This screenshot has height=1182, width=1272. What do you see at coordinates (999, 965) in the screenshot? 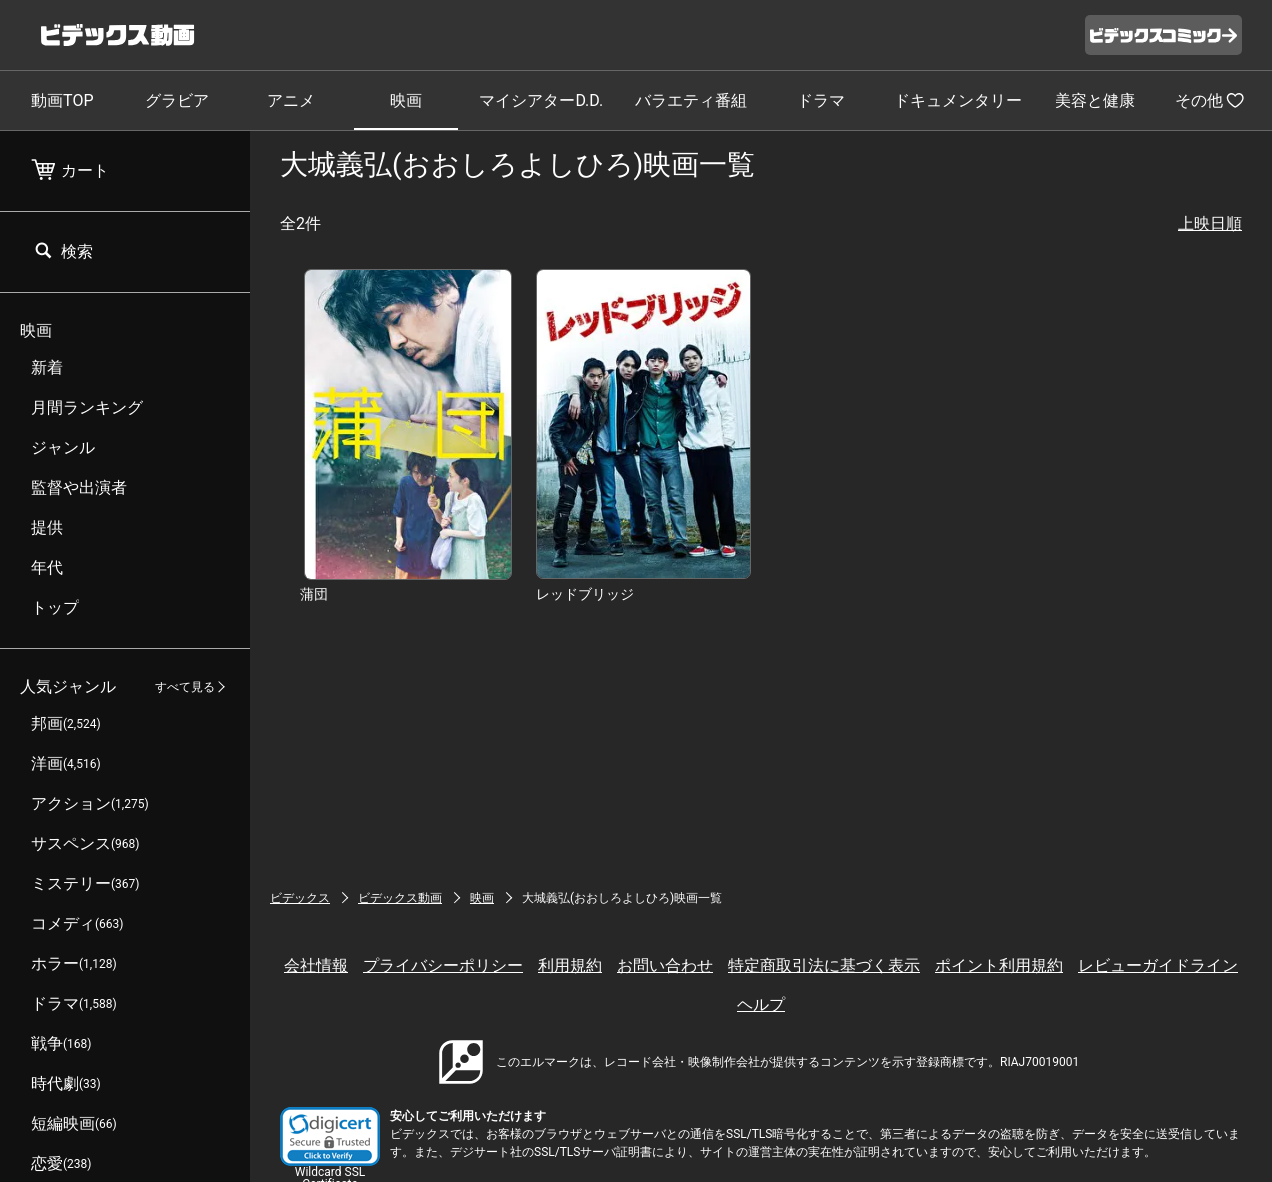
I see `ポイント利用規約` at bounding box center [999, 965].